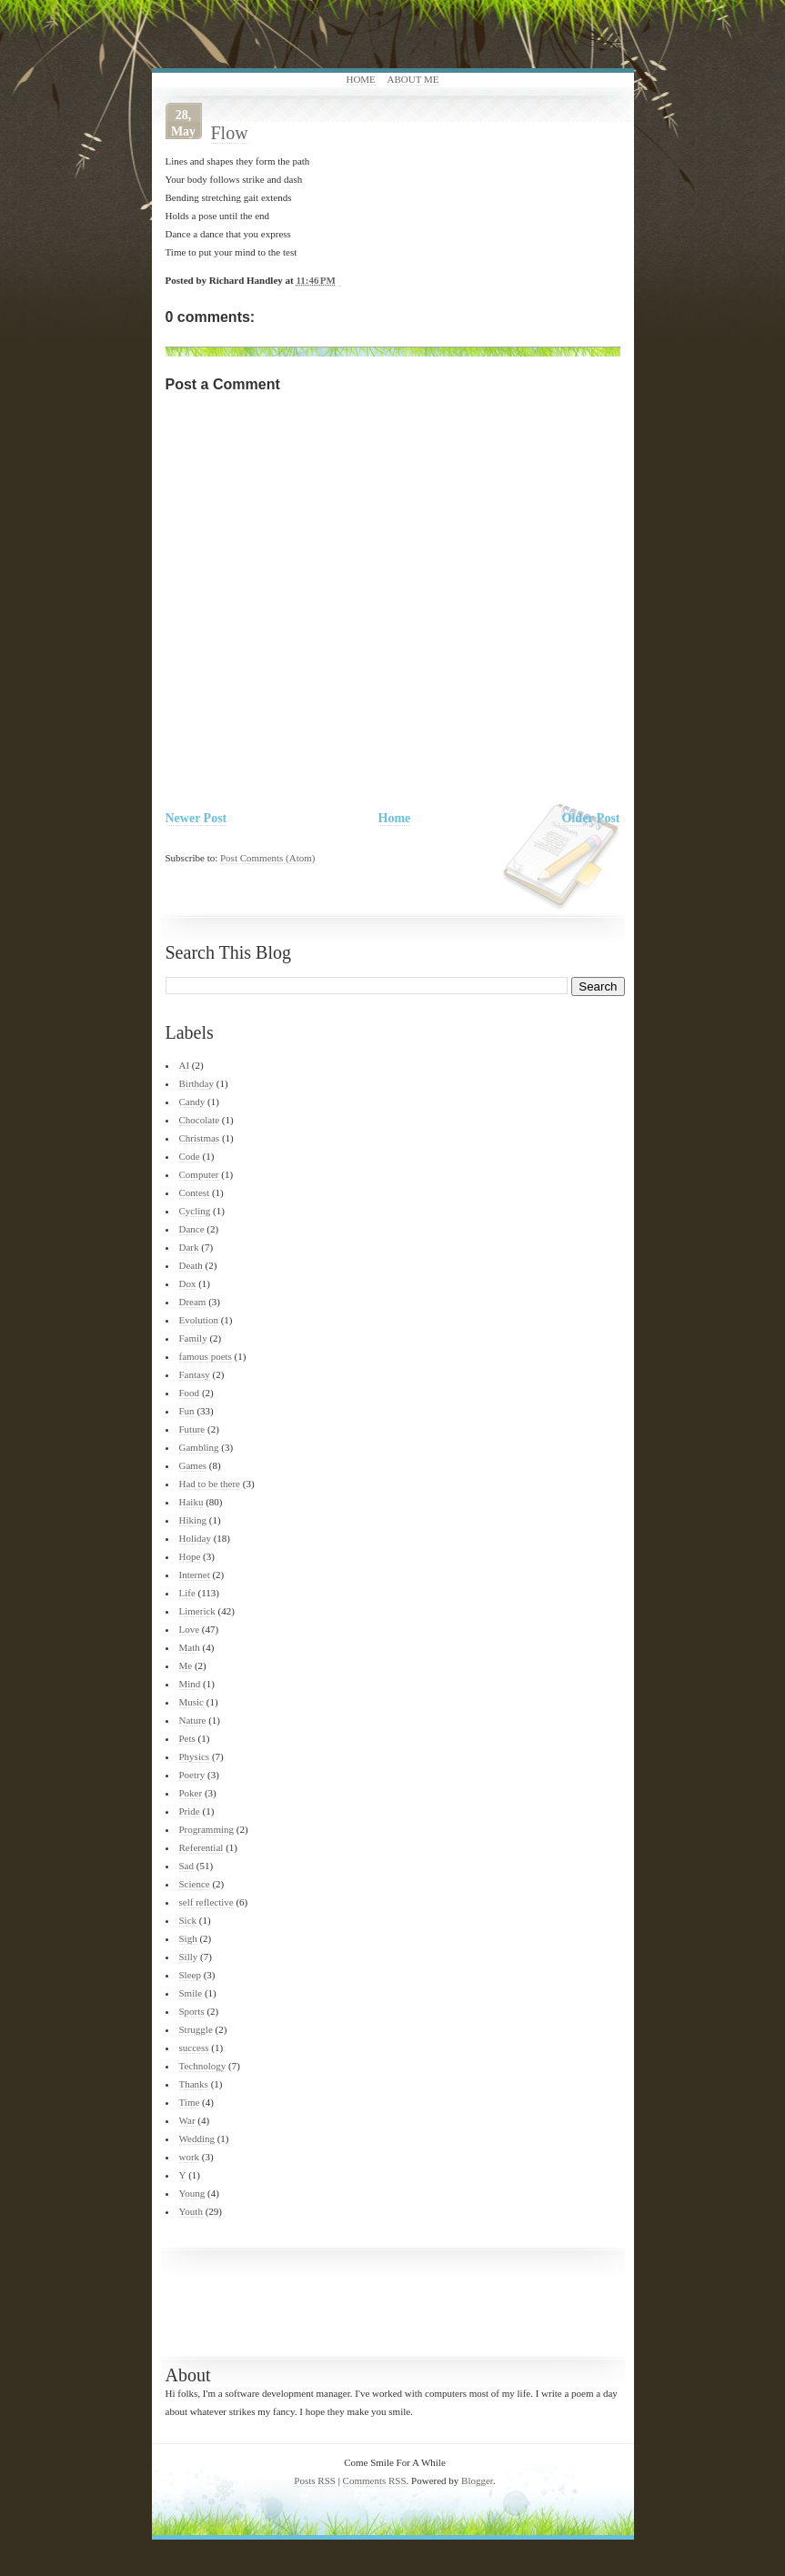 This screenshot has width=785, height=2576. I want to click on Holiday, so click(195, 1538).